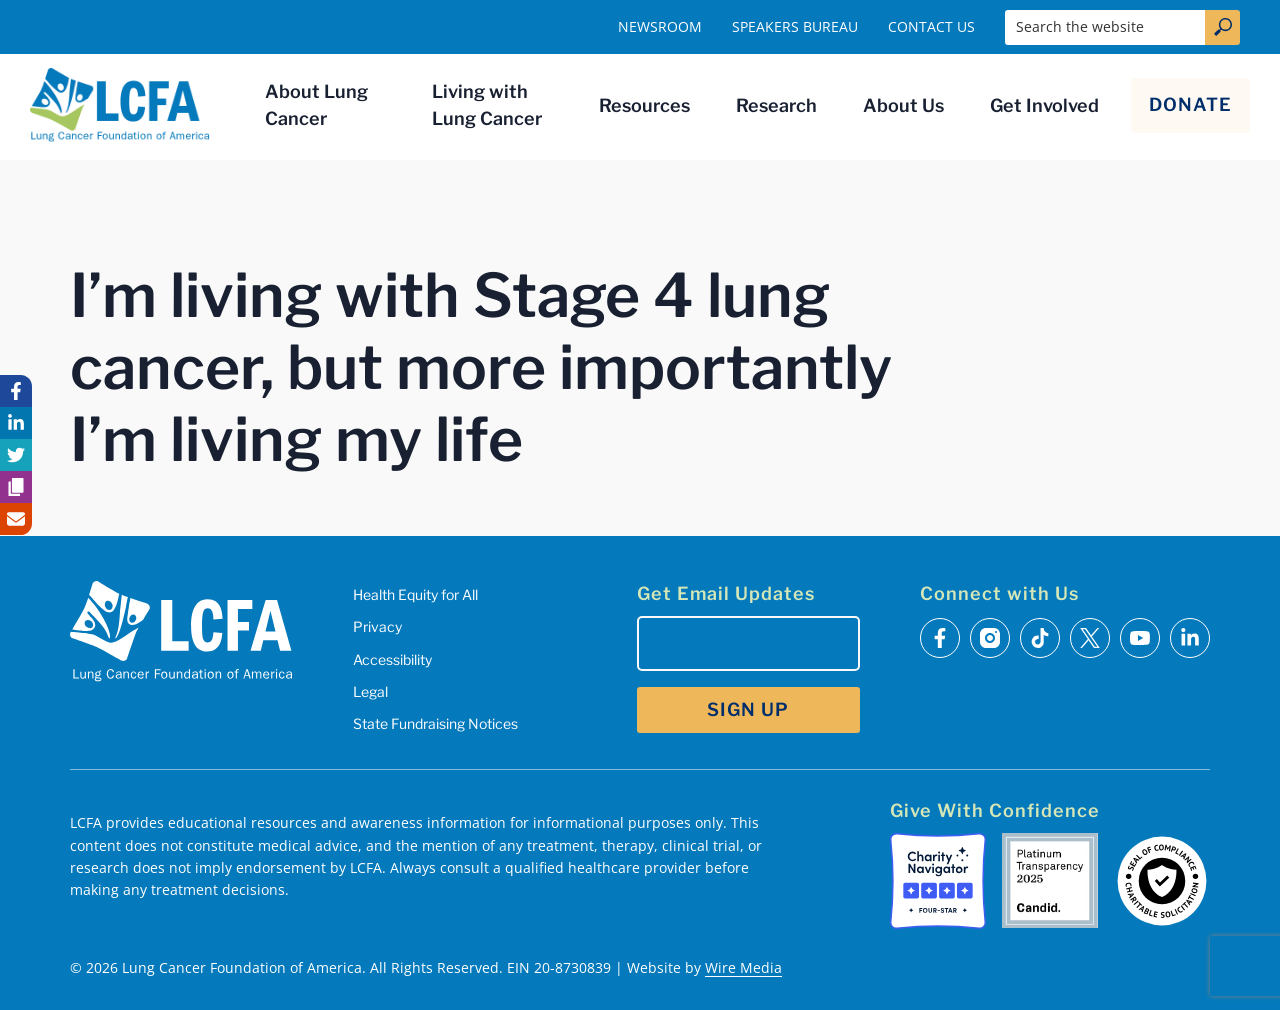 The image size is (1280, 1010). I want to click on About Us, so click(903, 105).